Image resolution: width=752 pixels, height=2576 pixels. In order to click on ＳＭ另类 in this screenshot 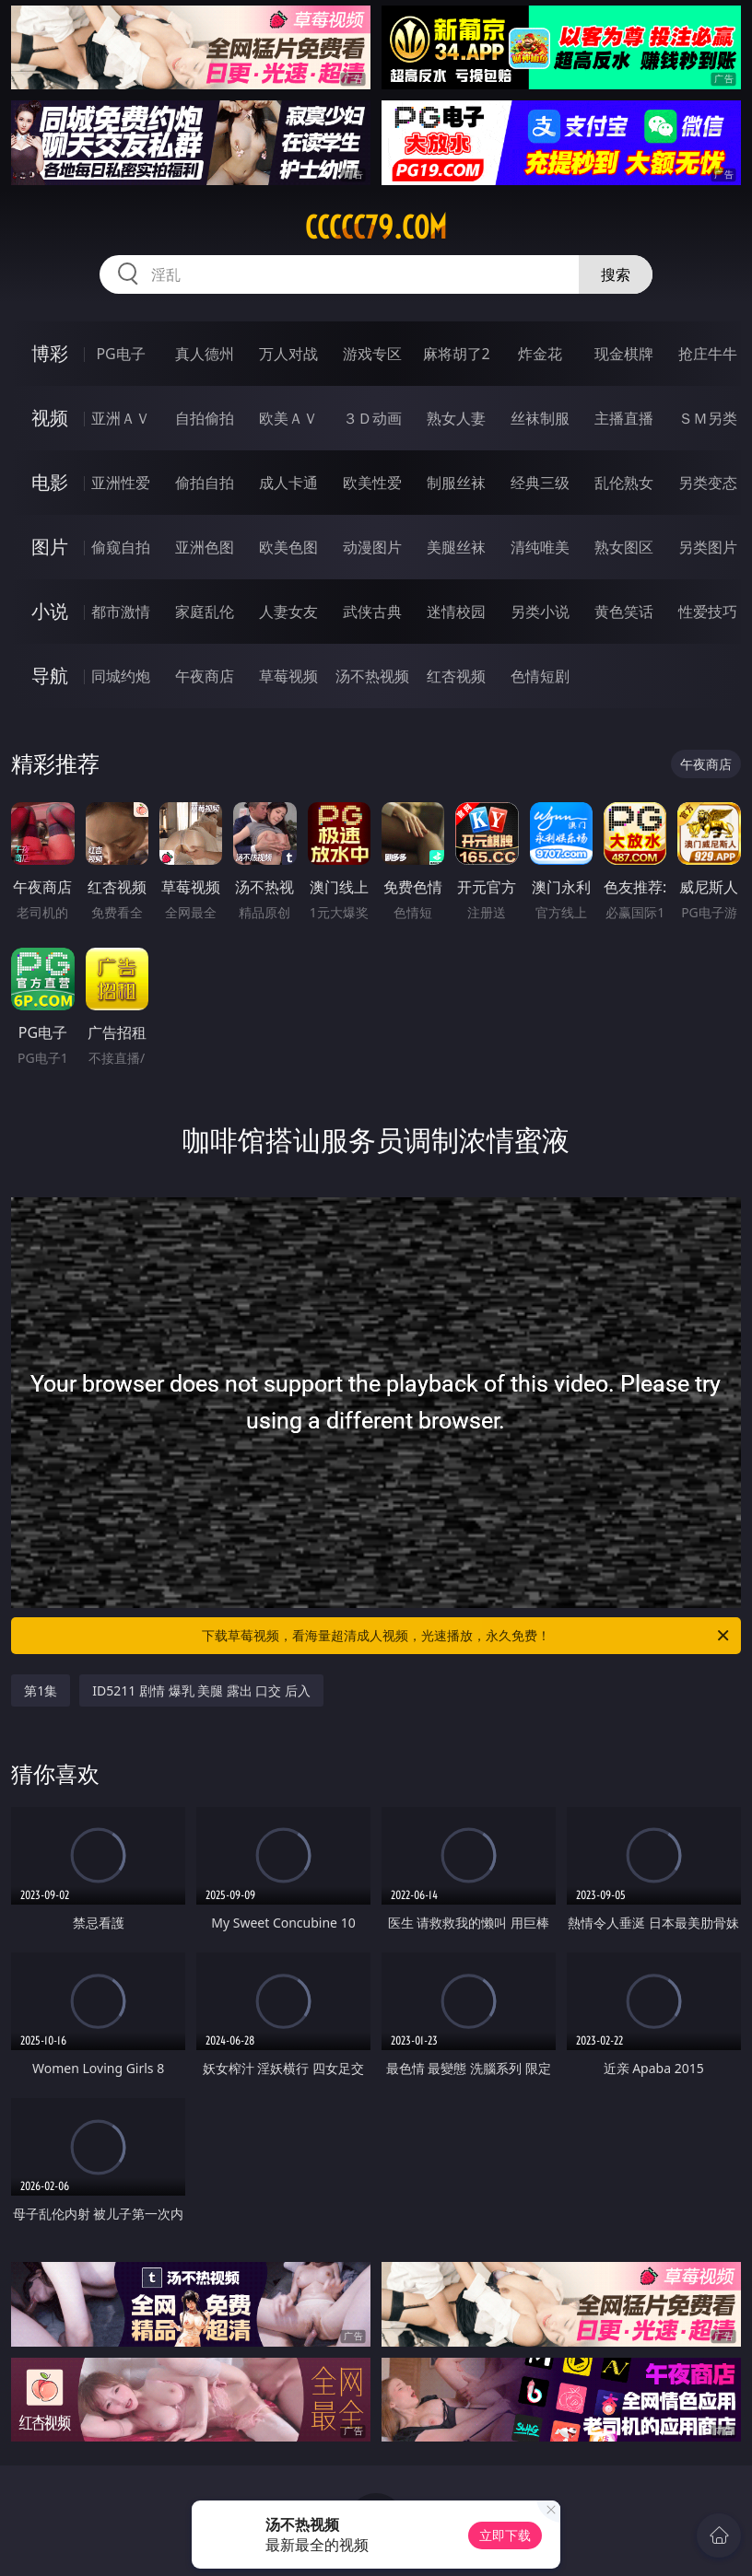, I will do `click(707, 418)`.